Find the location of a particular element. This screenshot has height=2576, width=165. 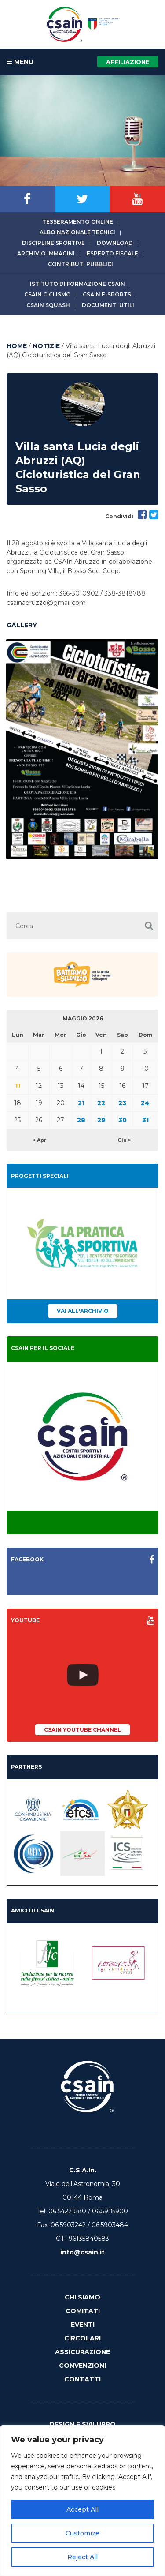

Eventi is located at coordinates (83, 2325).